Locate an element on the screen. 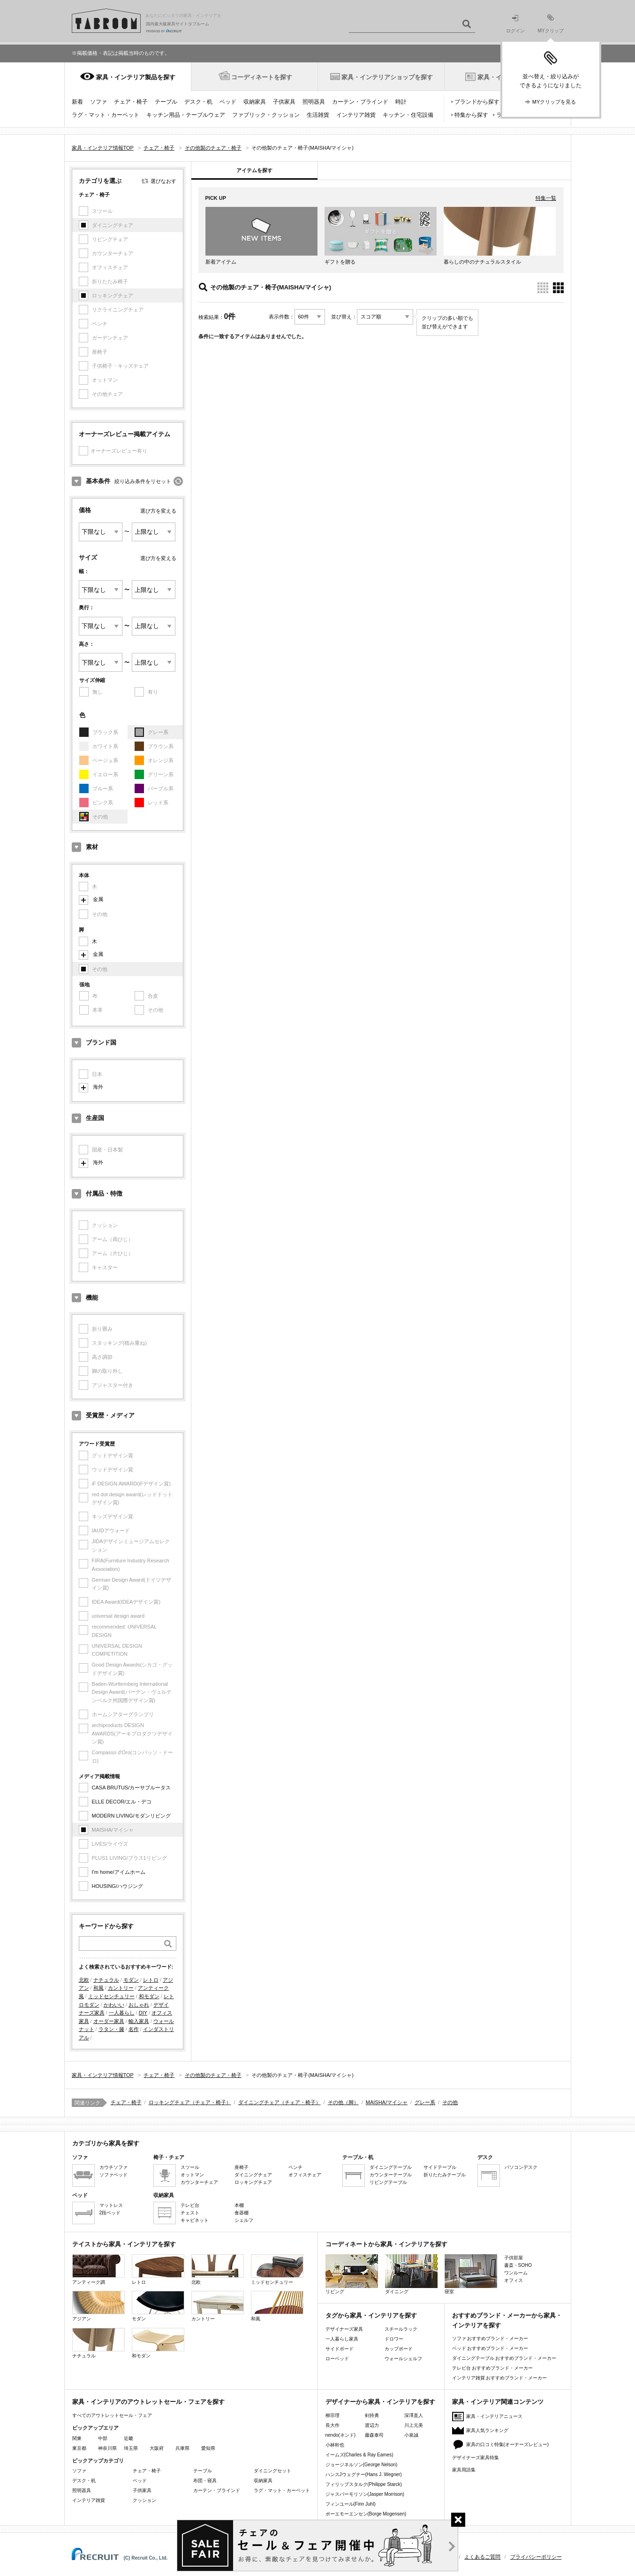 This screenshot has height=2576, width=635. オーダー家具 is located at coordinates (108, 2021).